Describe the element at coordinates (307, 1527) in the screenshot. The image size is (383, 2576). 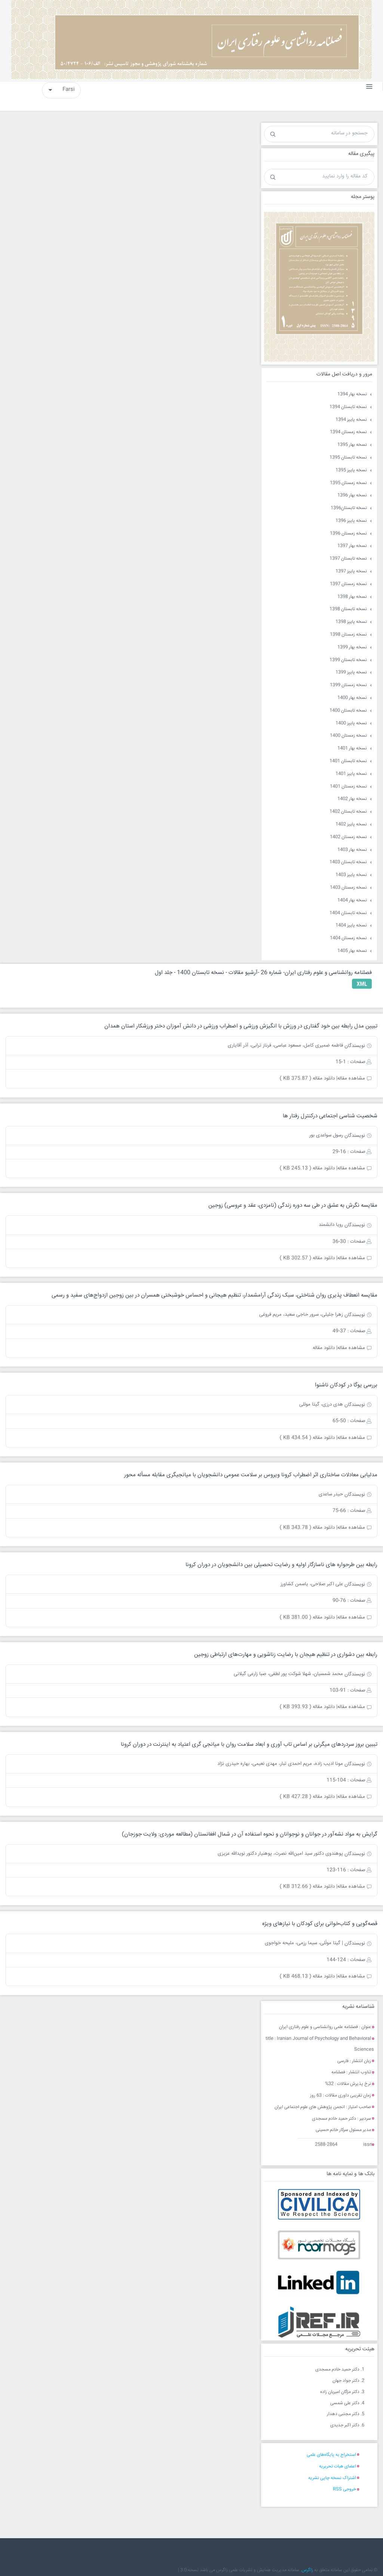
I see `دانلود مقاله ( 343.78 KB )` at that location.